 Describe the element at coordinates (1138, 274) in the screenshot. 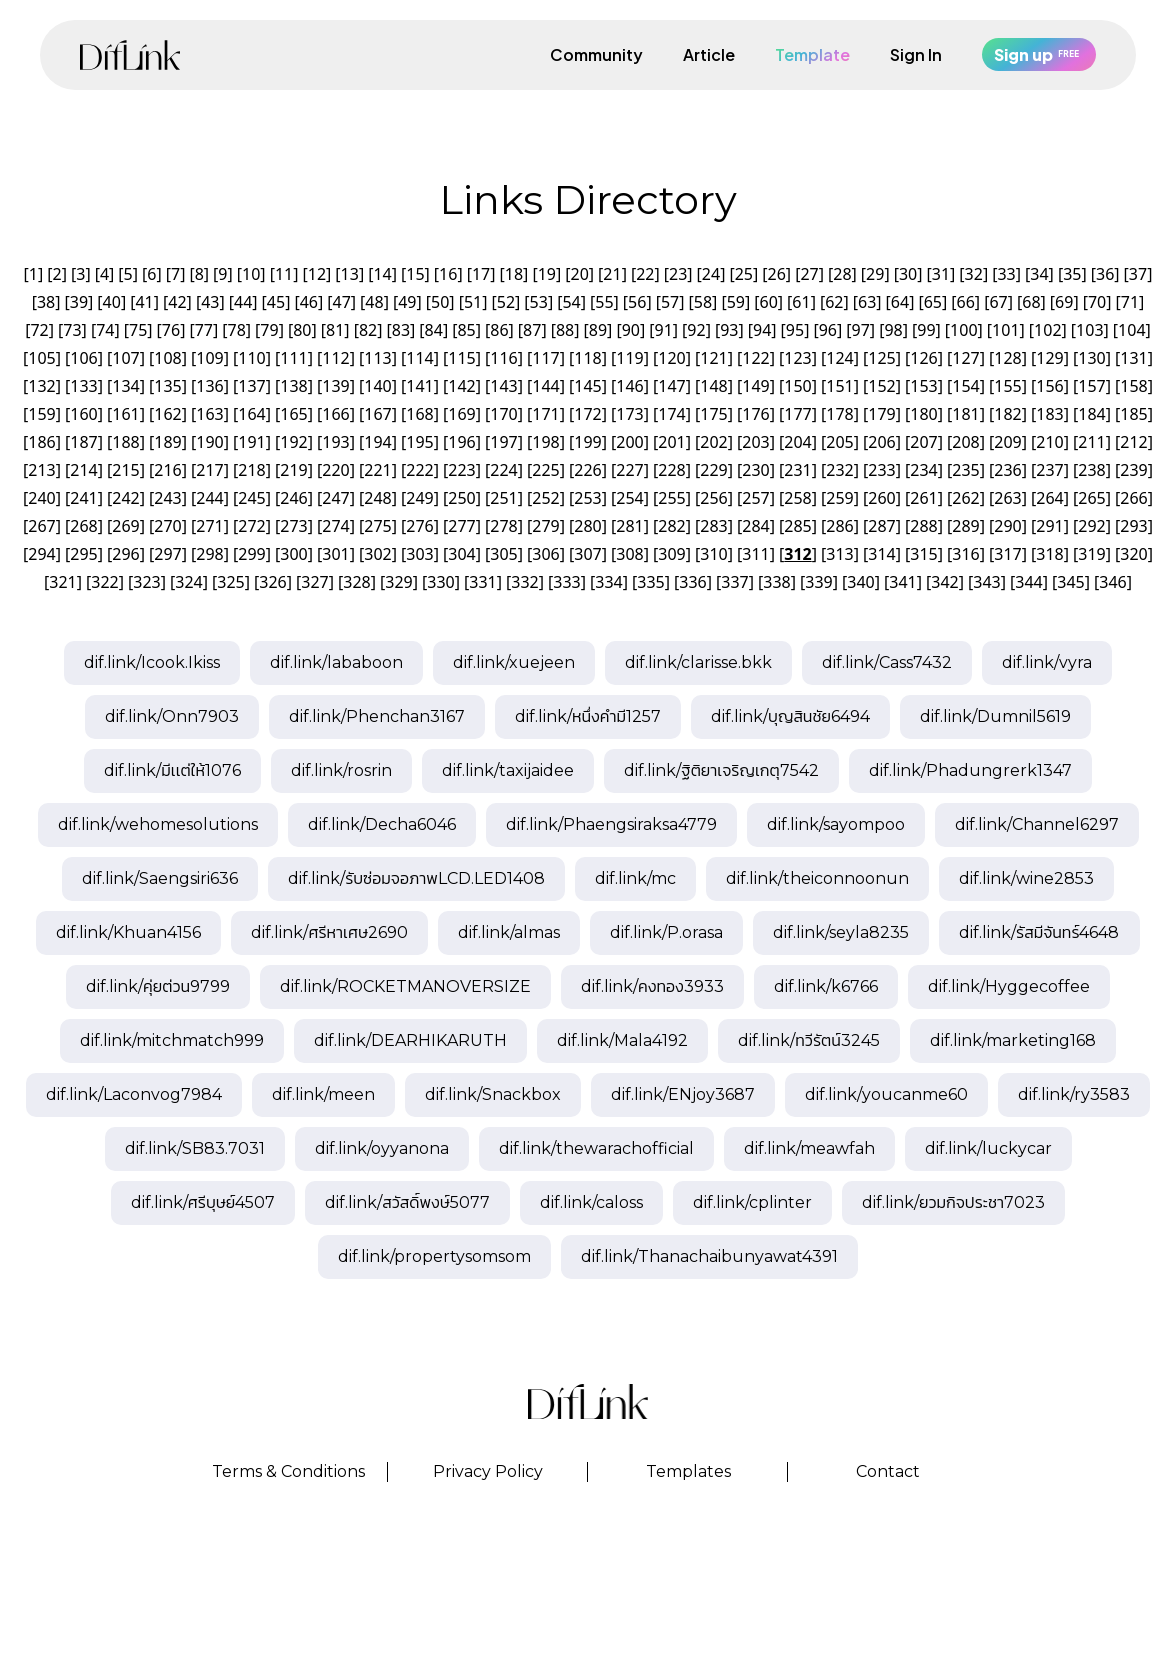

I see `37` at that location.